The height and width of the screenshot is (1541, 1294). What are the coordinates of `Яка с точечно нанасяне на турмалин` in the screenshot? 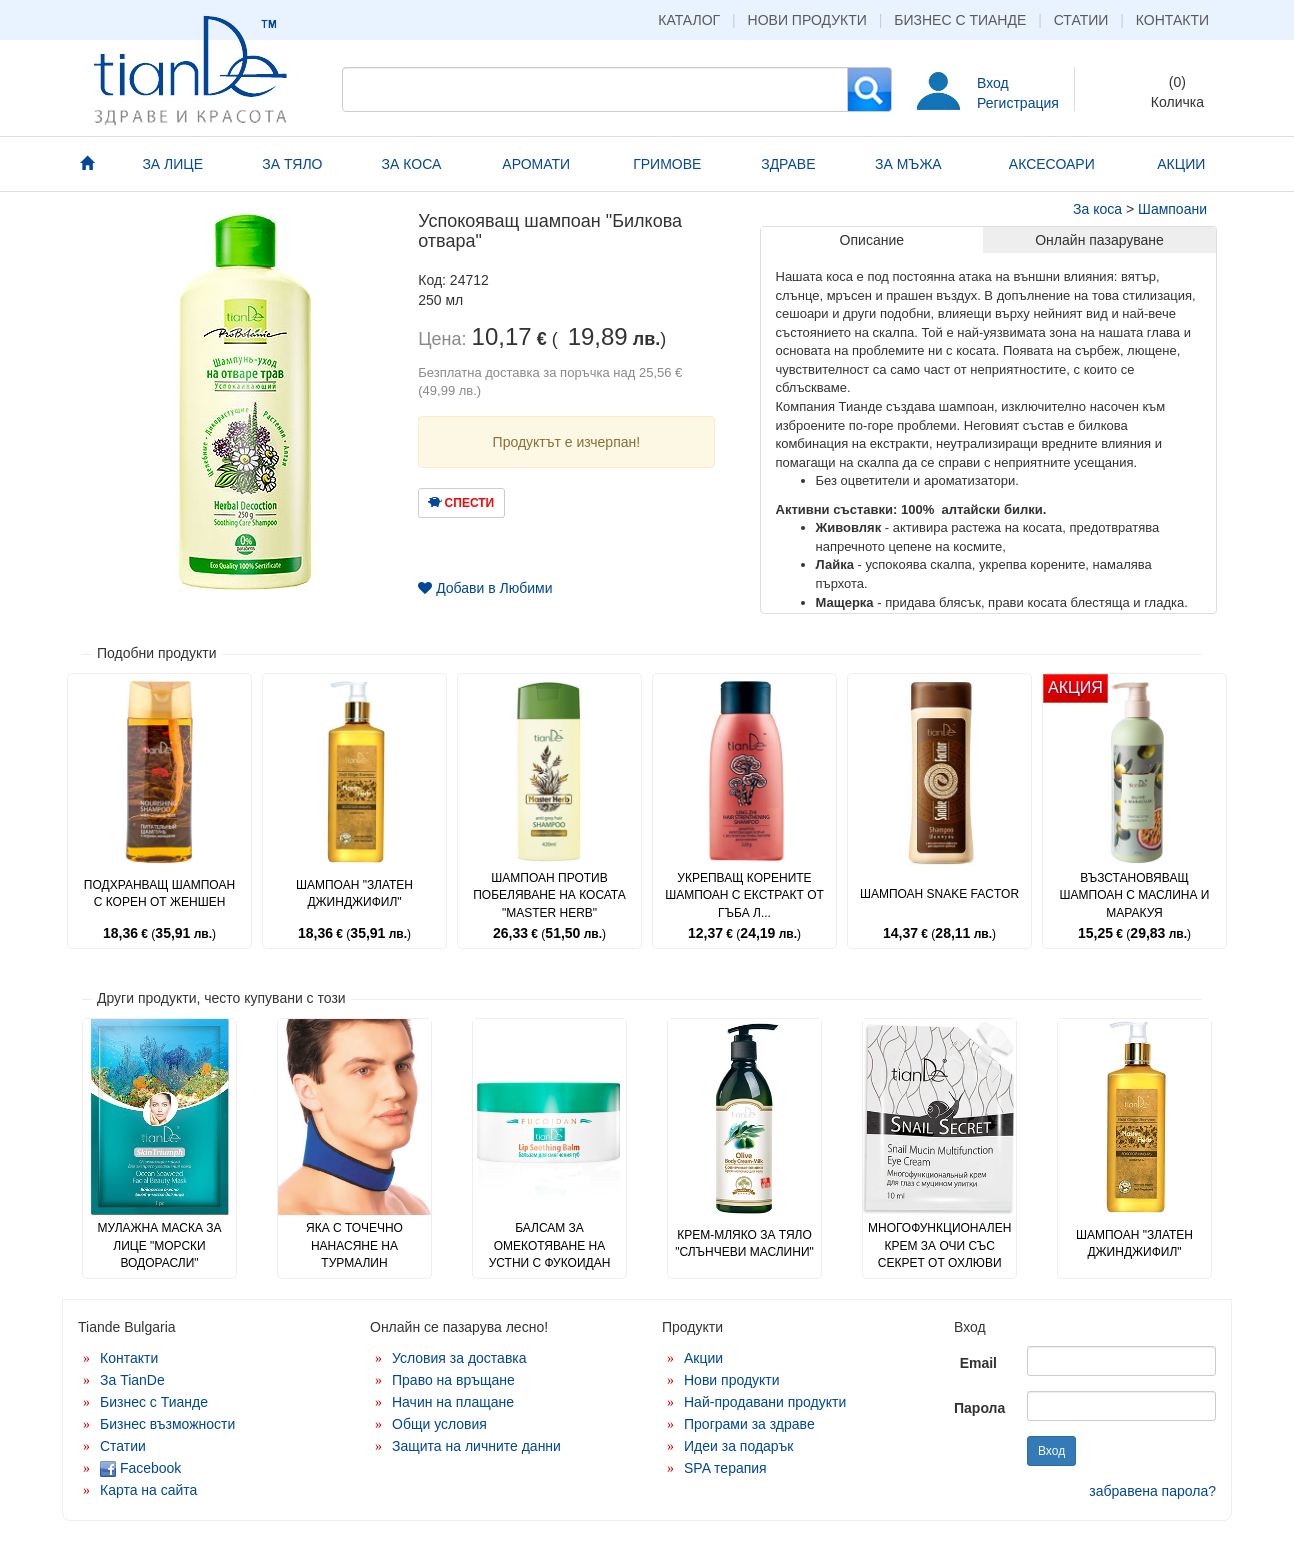 It's located at (354, 1245).